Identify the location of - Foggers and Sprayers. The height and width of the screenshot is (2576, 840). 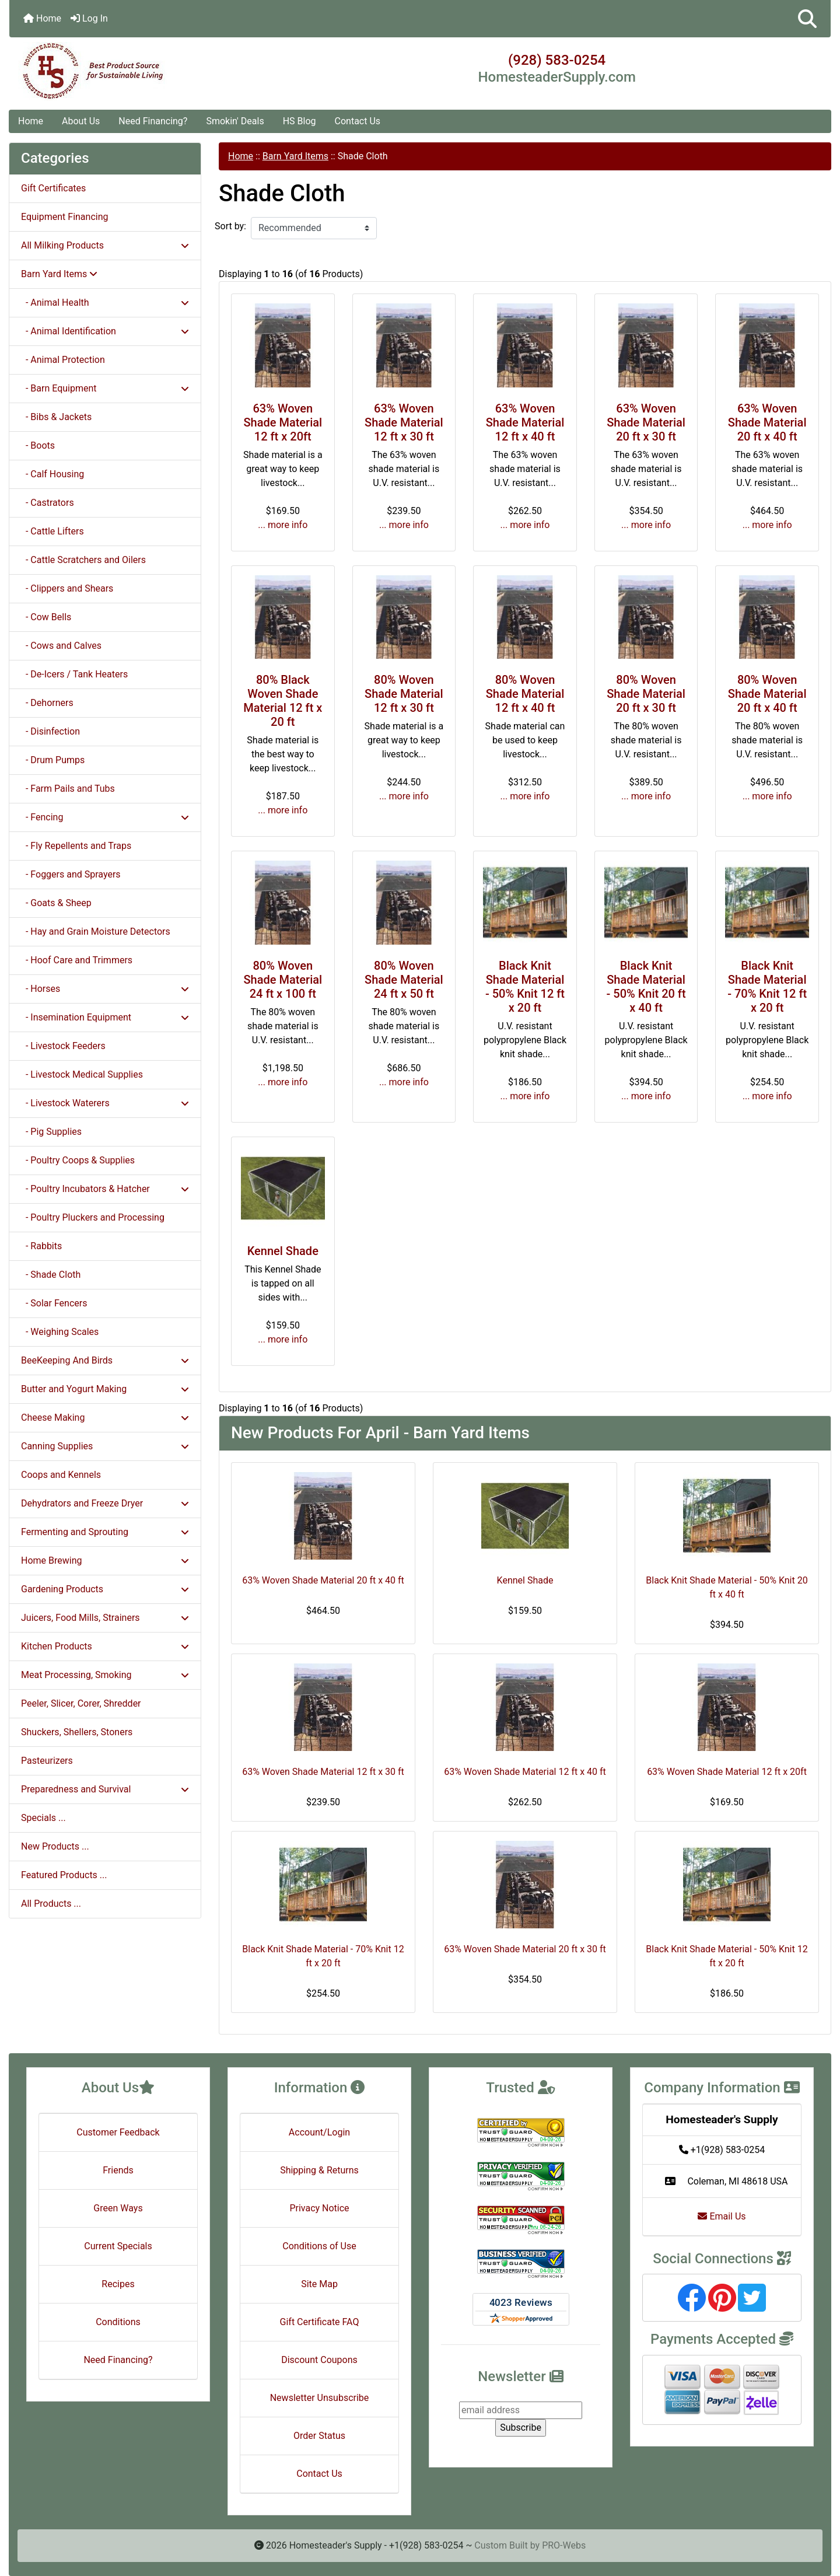
(71, 874).